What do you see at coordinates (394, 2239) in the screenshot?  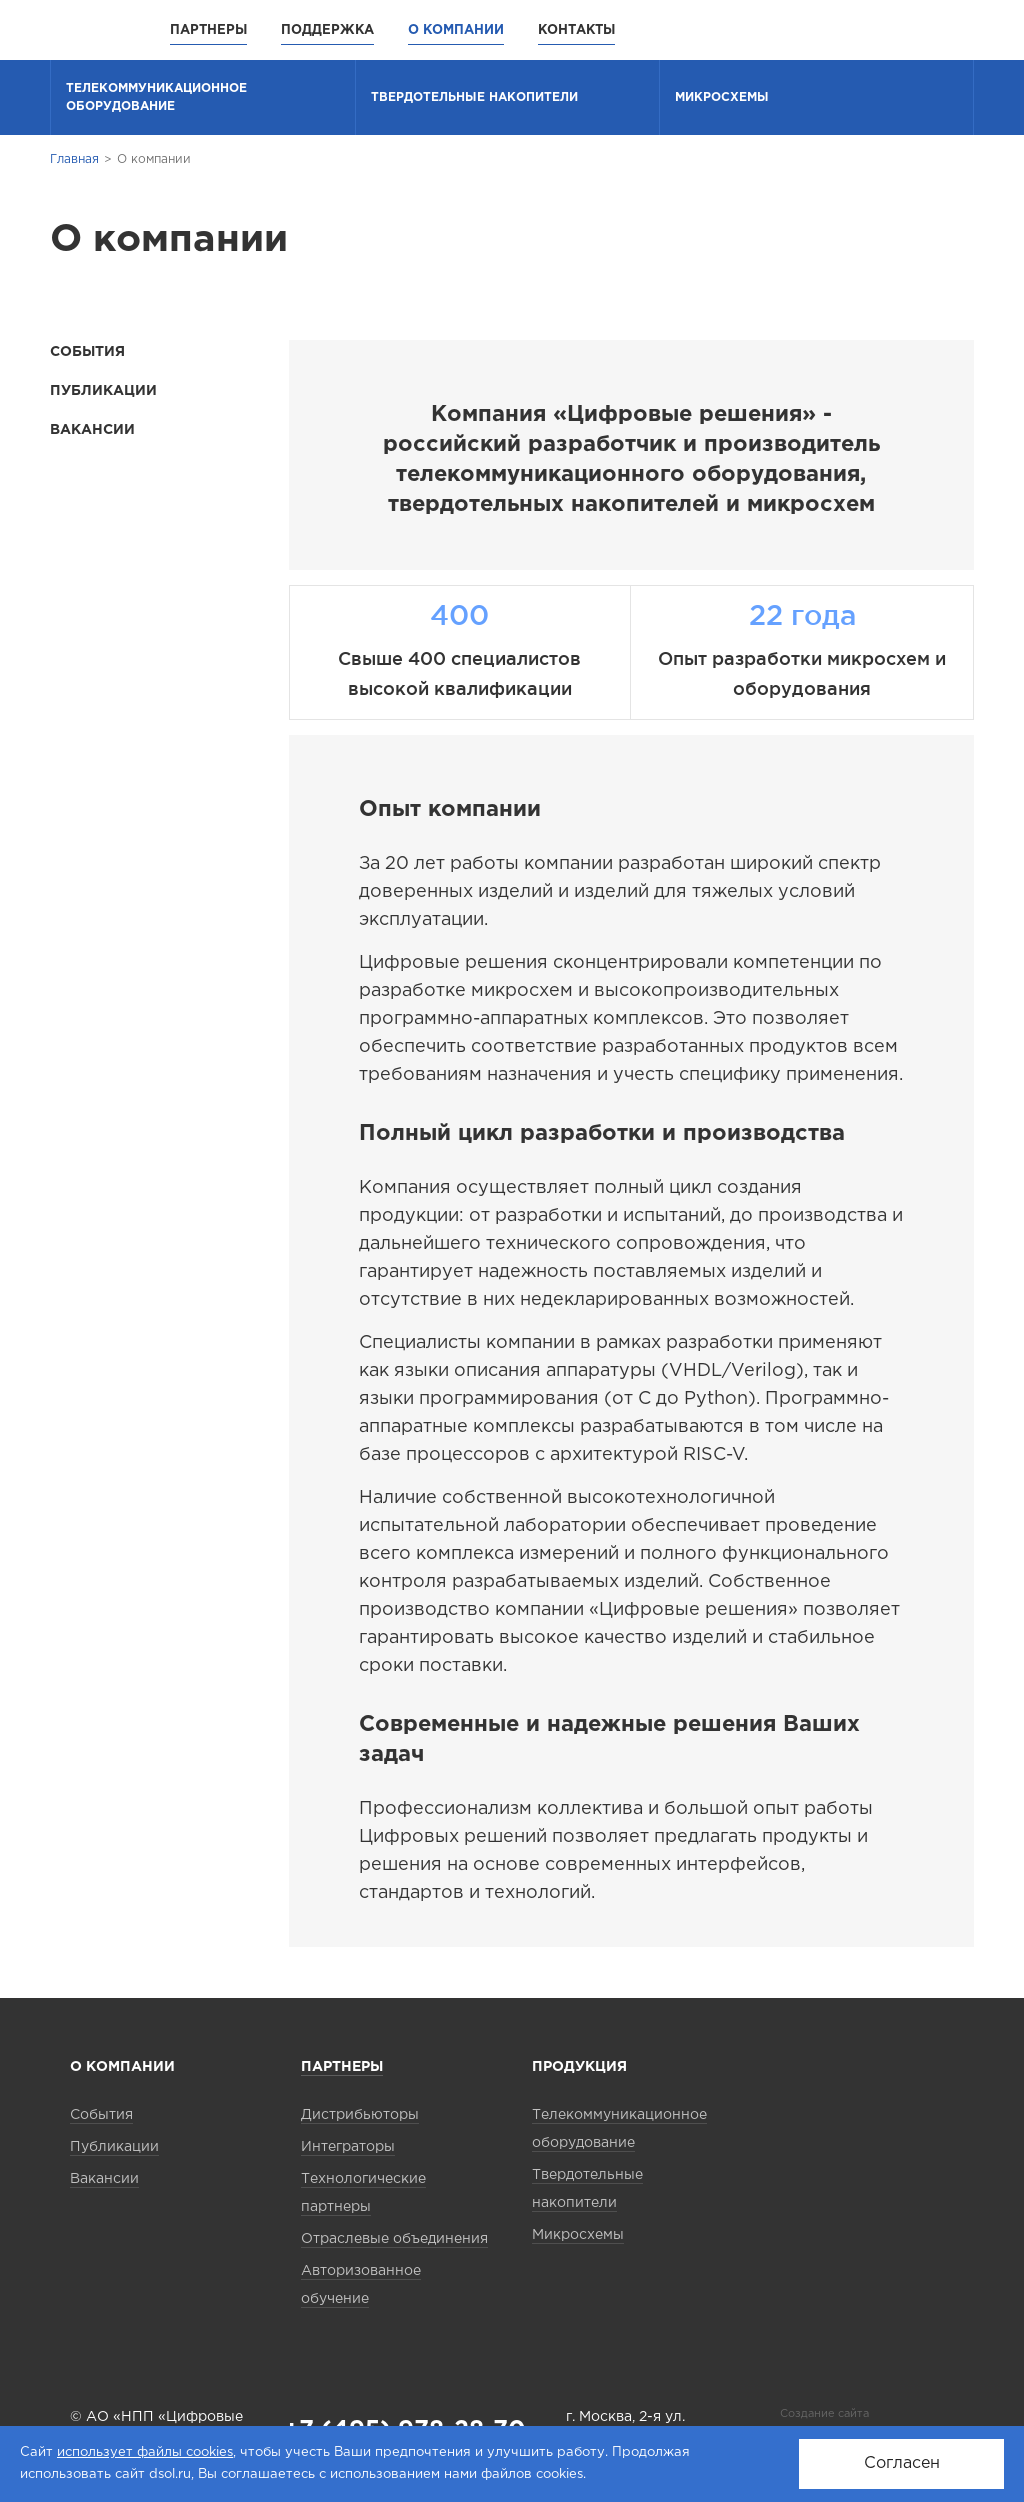 I see `Отраслевые объединения` at bounding box center [394, 2239].